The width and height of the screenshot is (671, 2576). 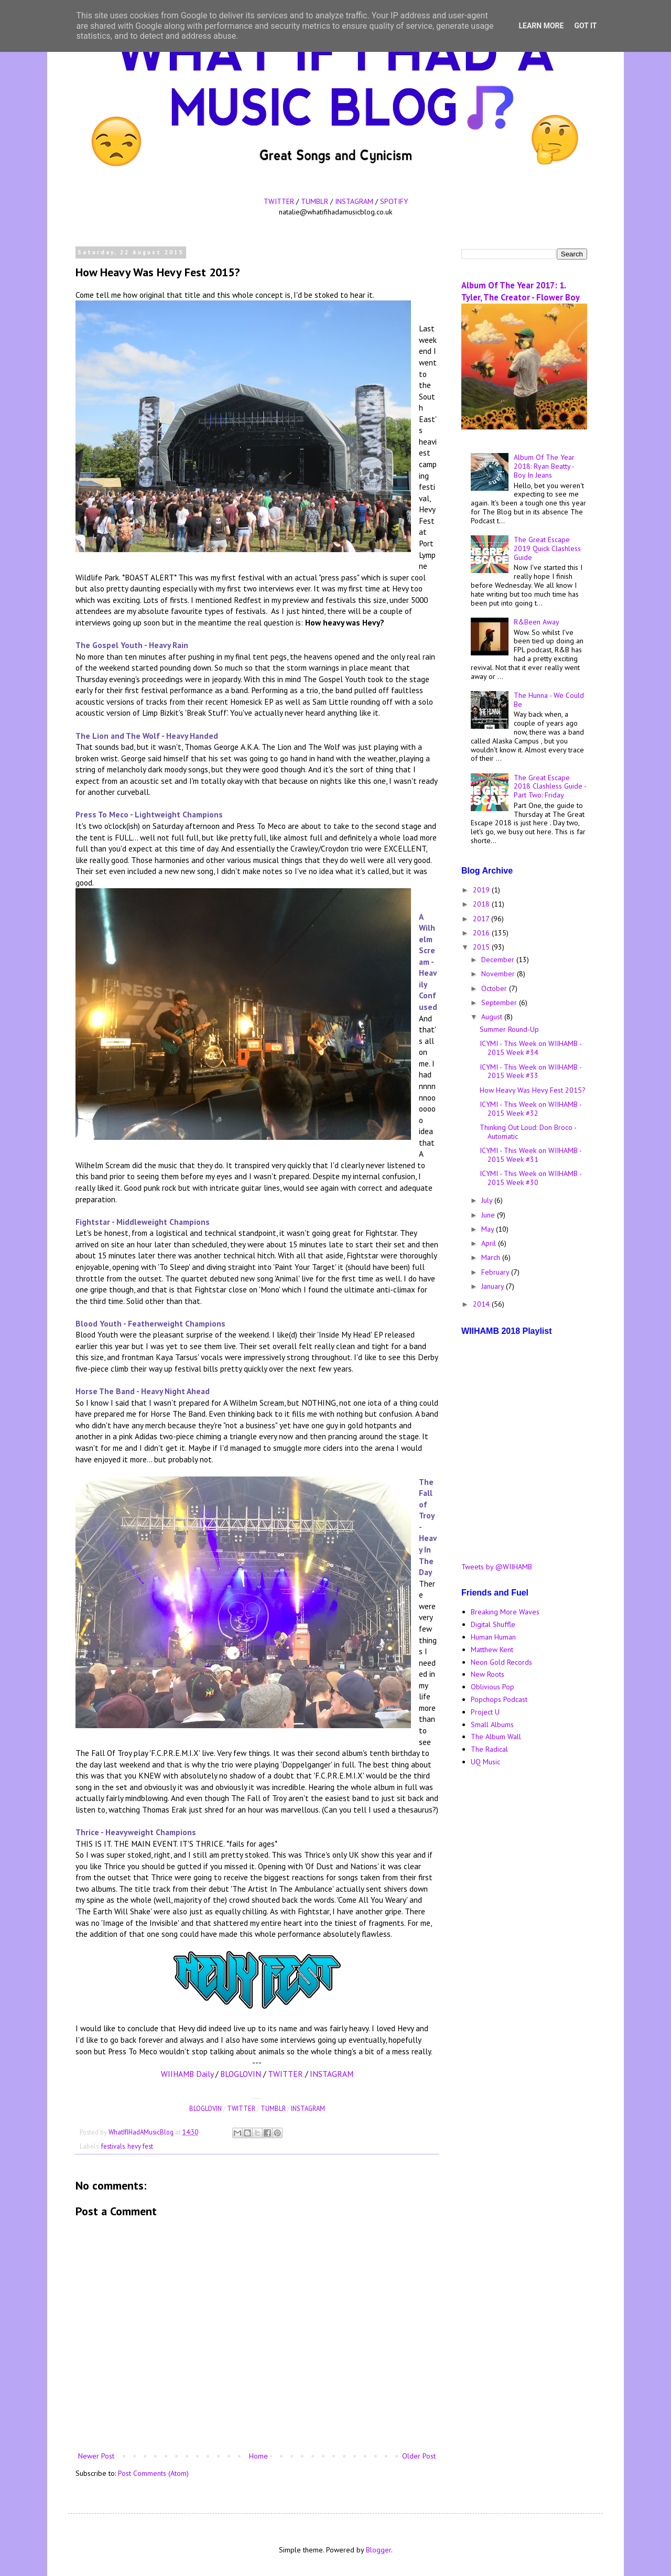 What do you see at coordinates (499, 1699) in the screenshot?
I see `Popchops Podcast` at bounding box center [499, 1699].